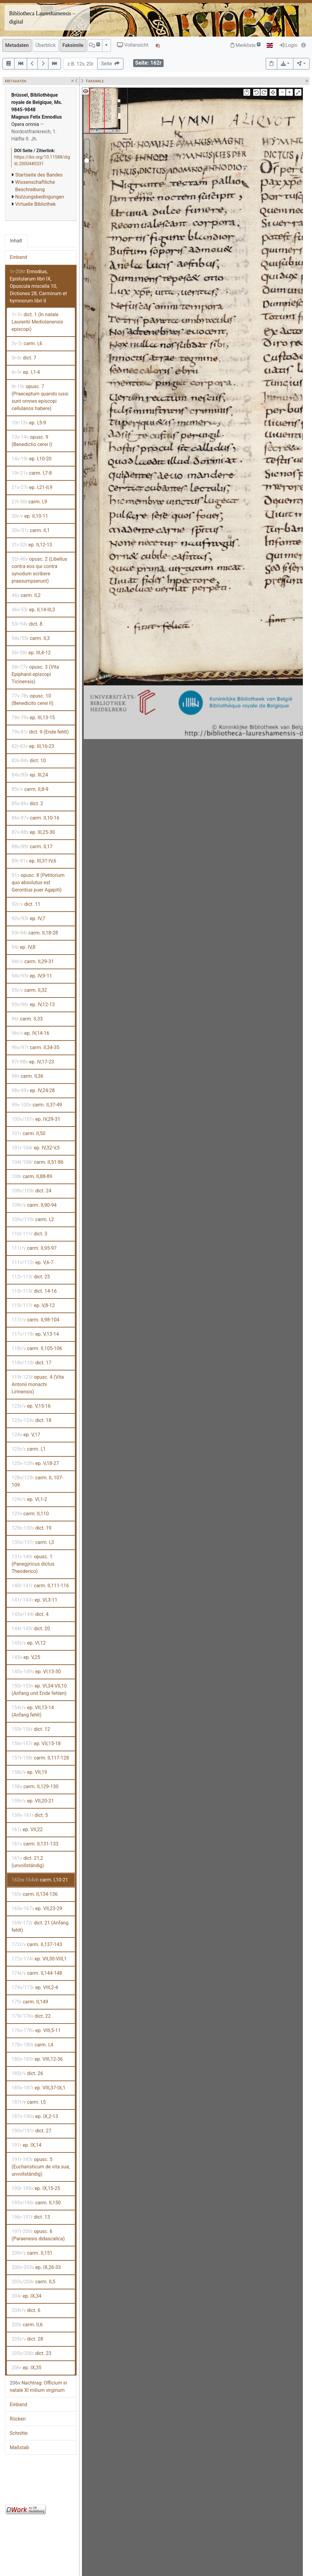 The height and width of the screenshot is (2576, 312). Describe the element at coordinates (29, 1772) in the screenshot. I see `ep. VII,19` at that location.